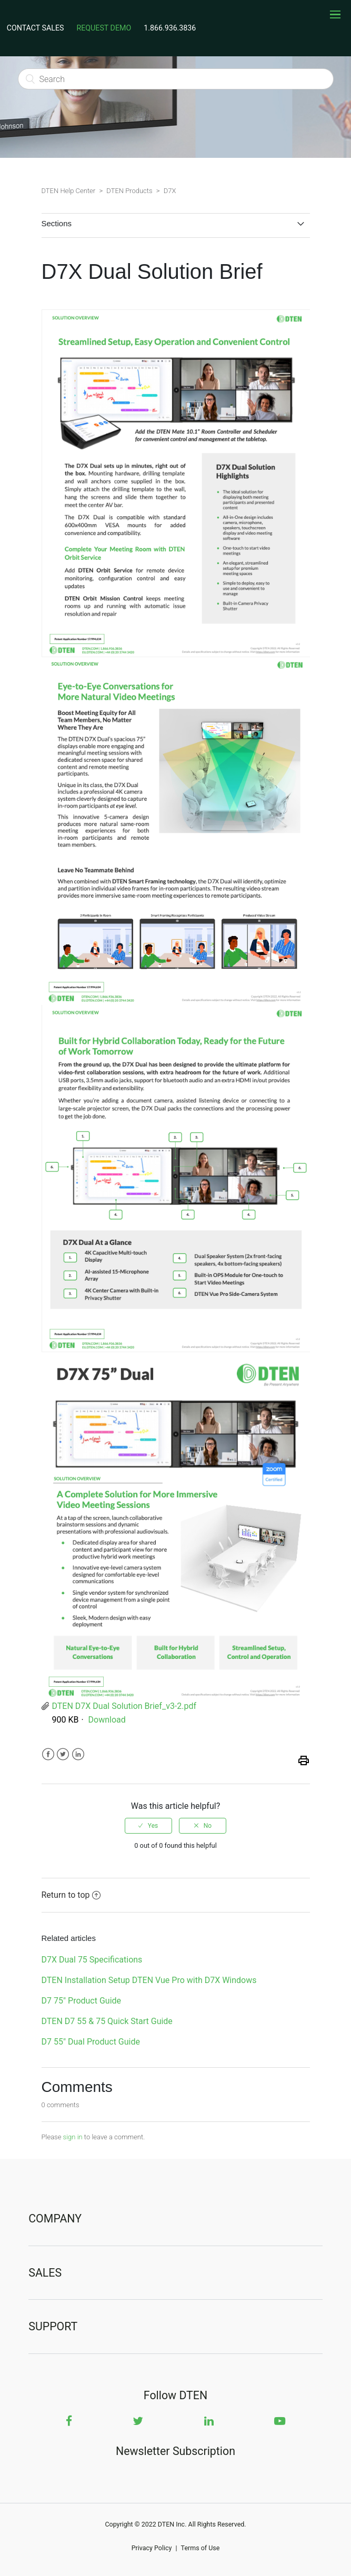 This screenshot has height=2576, width=351. I want to click on Facebook, so click(48, 1754).